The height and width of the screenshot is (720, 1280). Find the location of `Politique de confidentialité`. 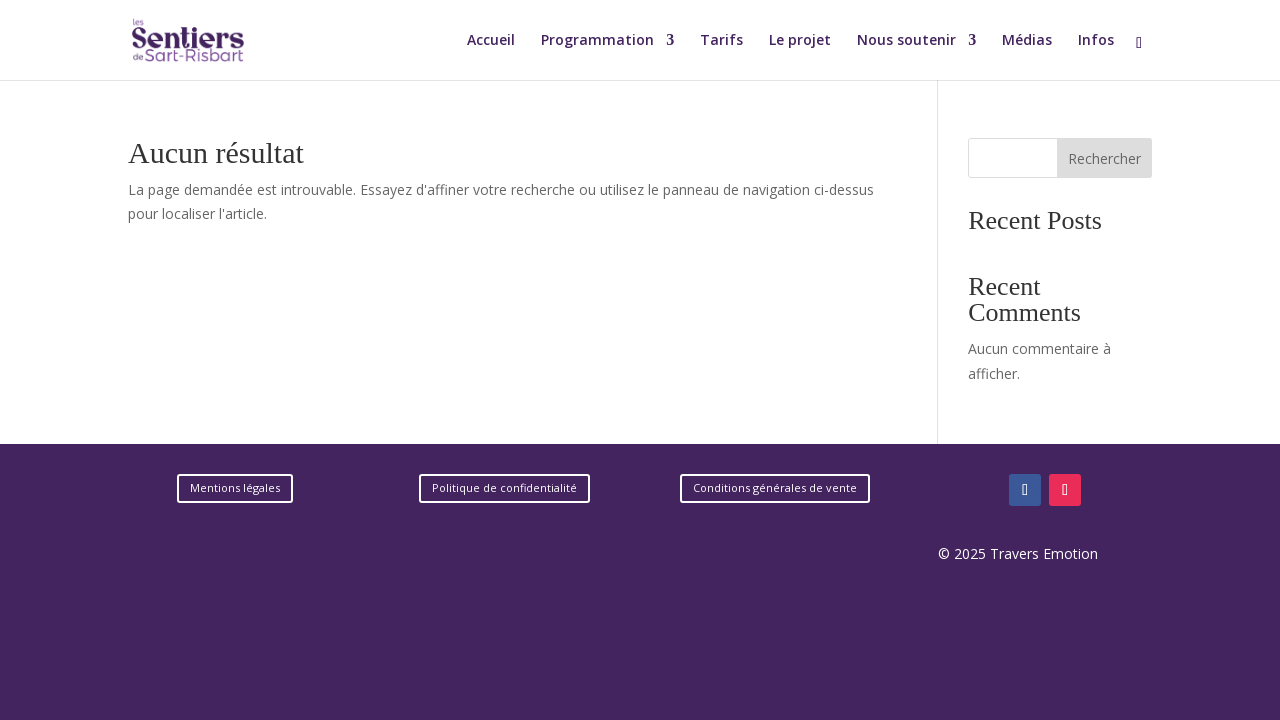

Politique de confidentialité is located at coordinates (504, 487).